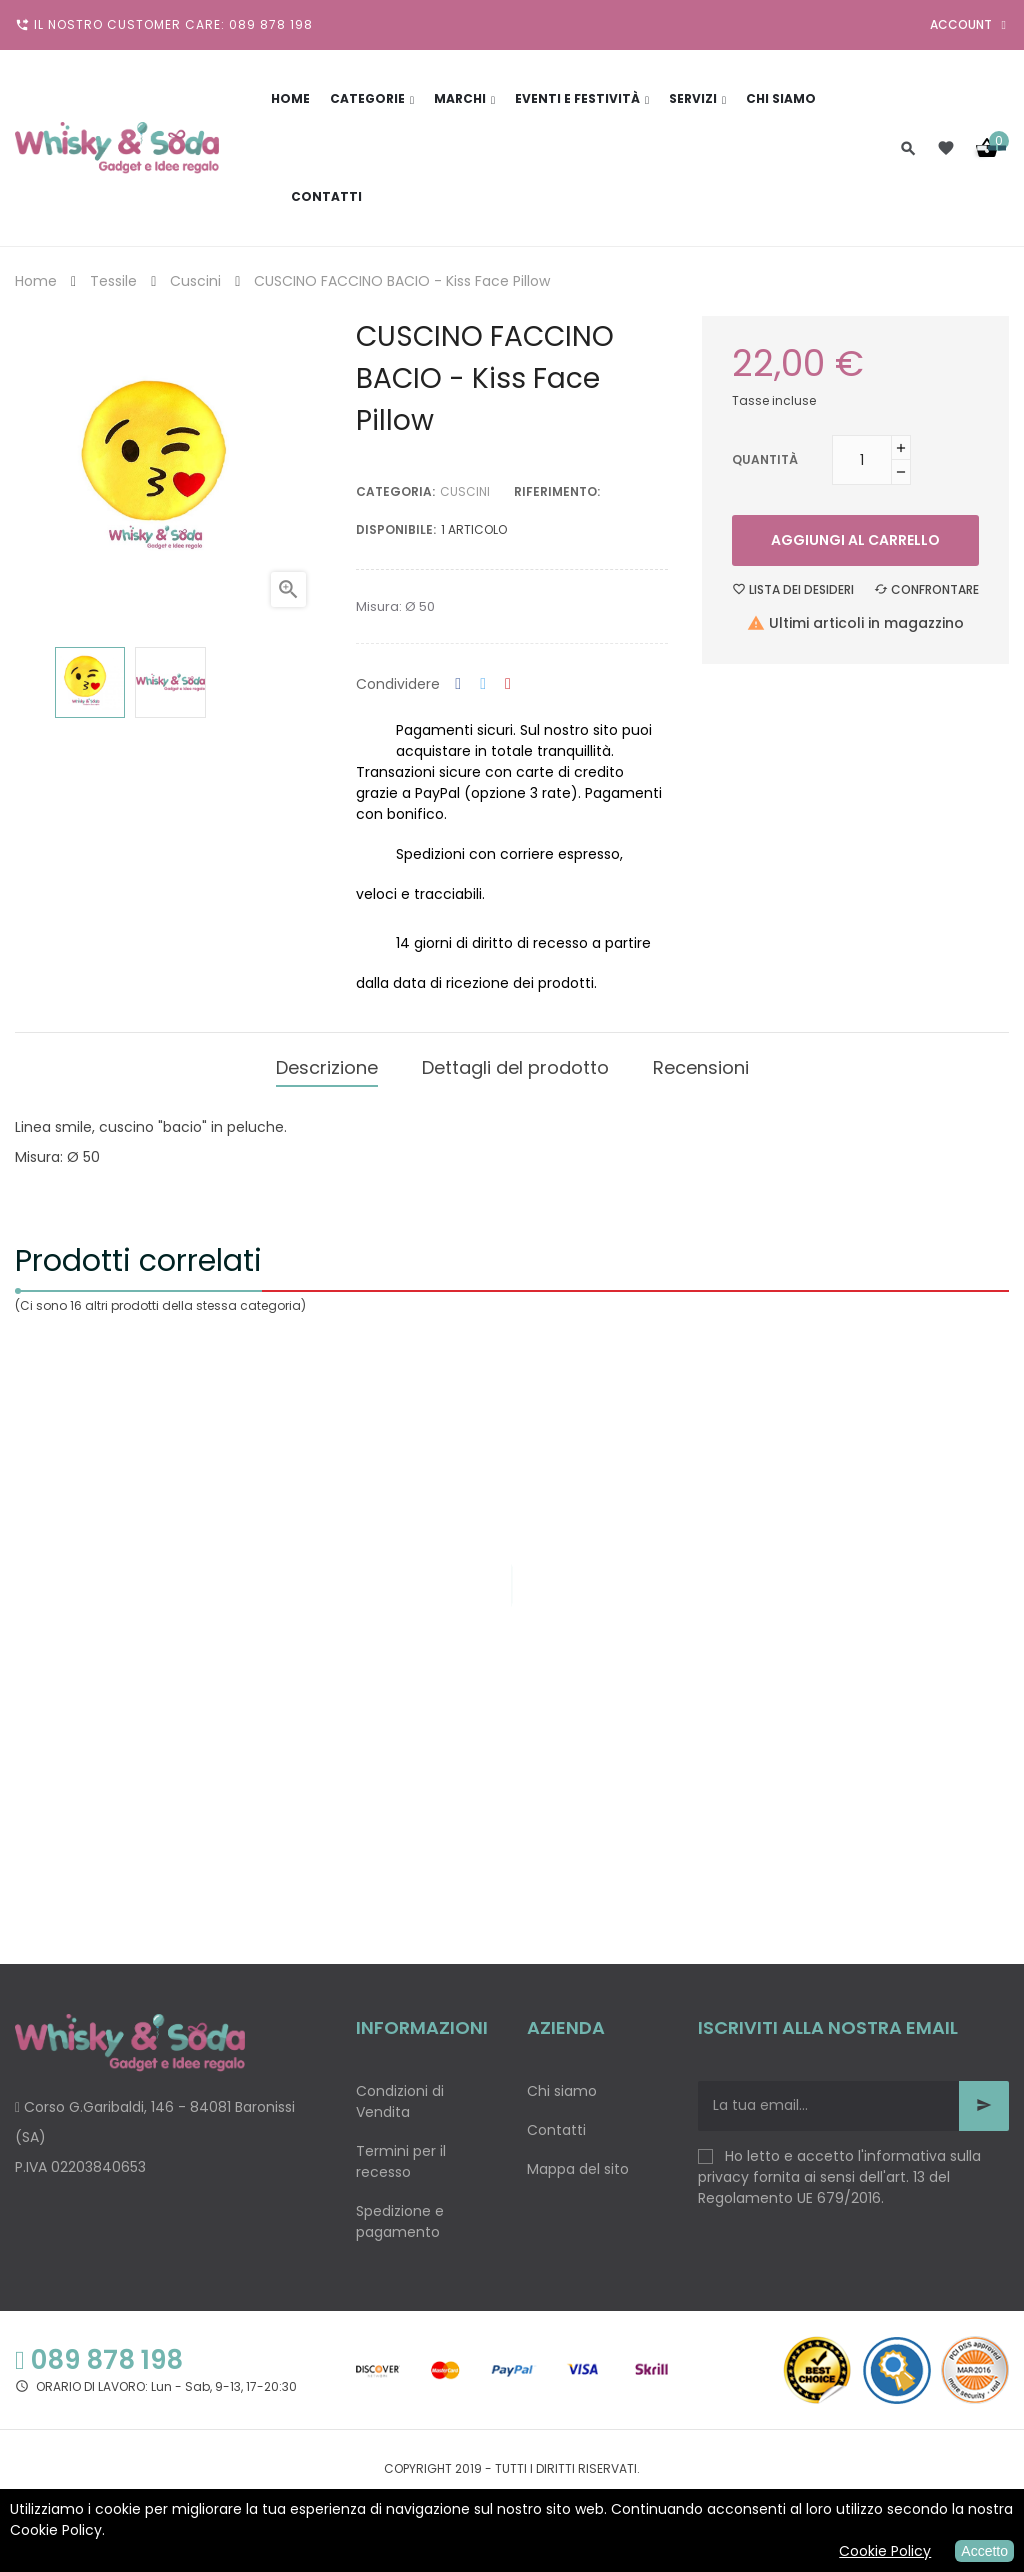 The height and width of the screenshot is (2572, 1024). What do you see at coordinates (465, 491) in the screenshot?
I see `Cuscini` at bounding box center [465, 491].